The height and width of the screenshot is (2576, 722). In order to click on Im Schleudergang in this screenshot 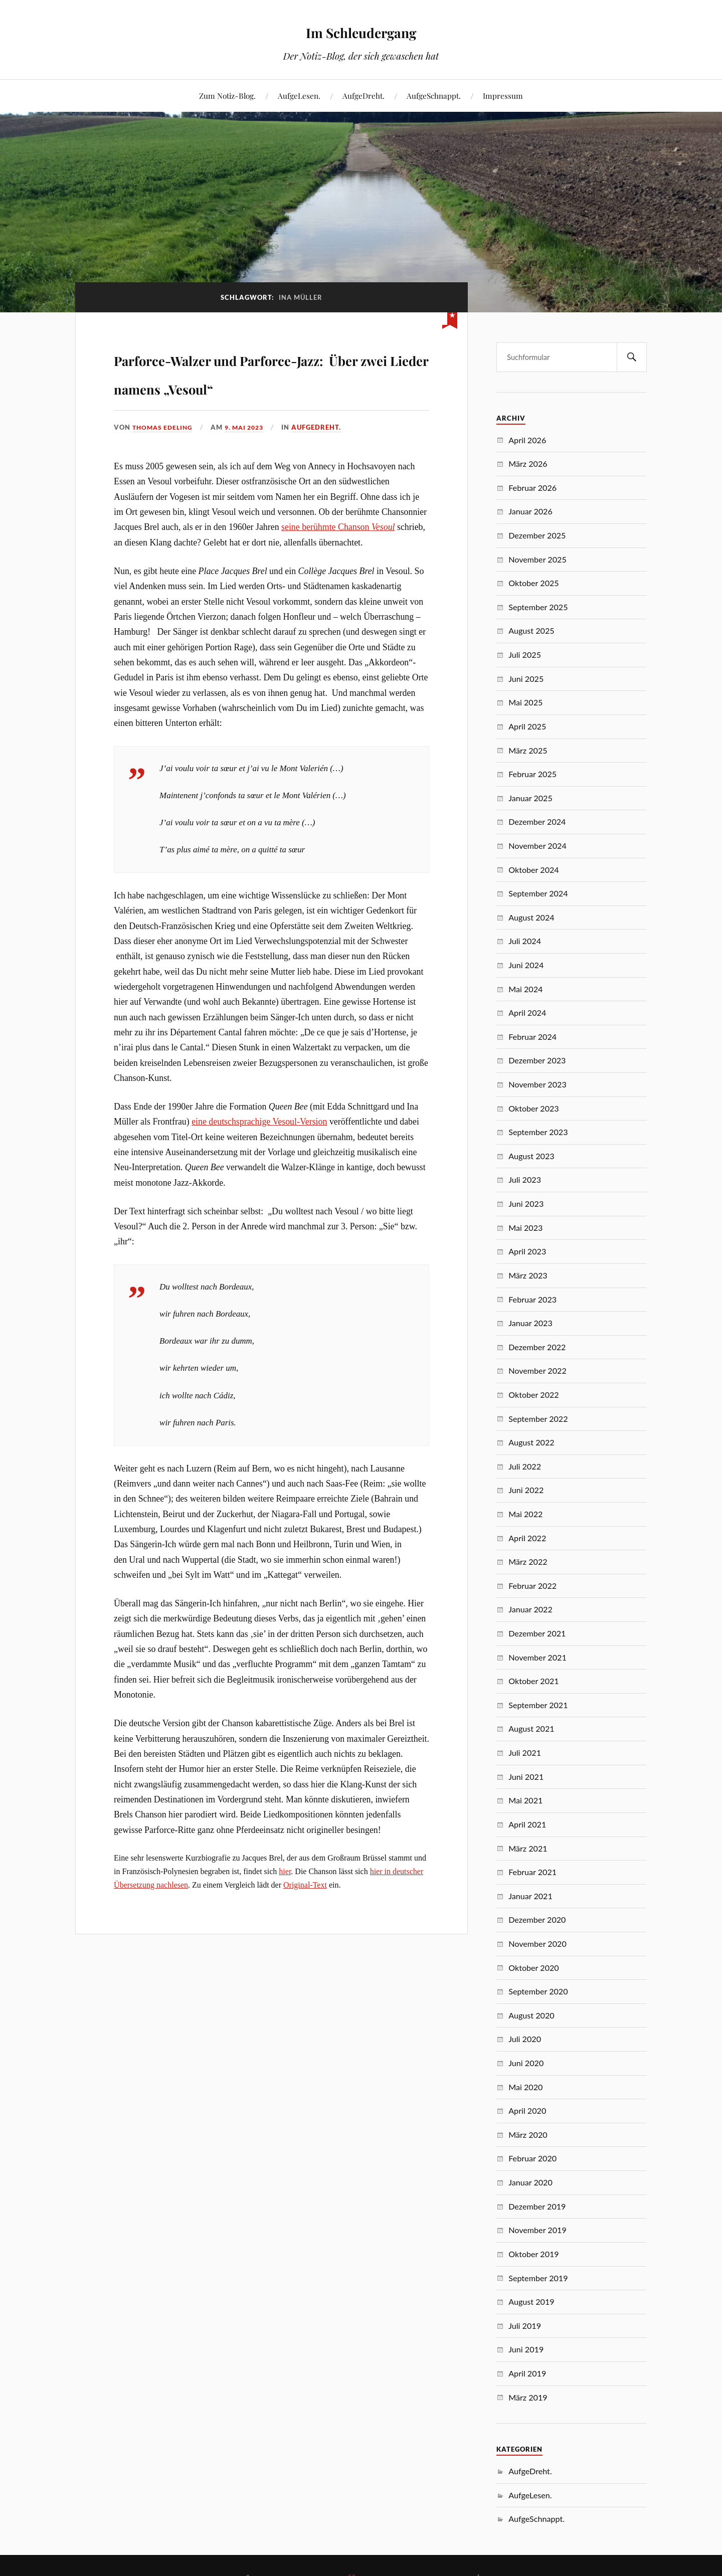, I will do `click(361, 30)`.